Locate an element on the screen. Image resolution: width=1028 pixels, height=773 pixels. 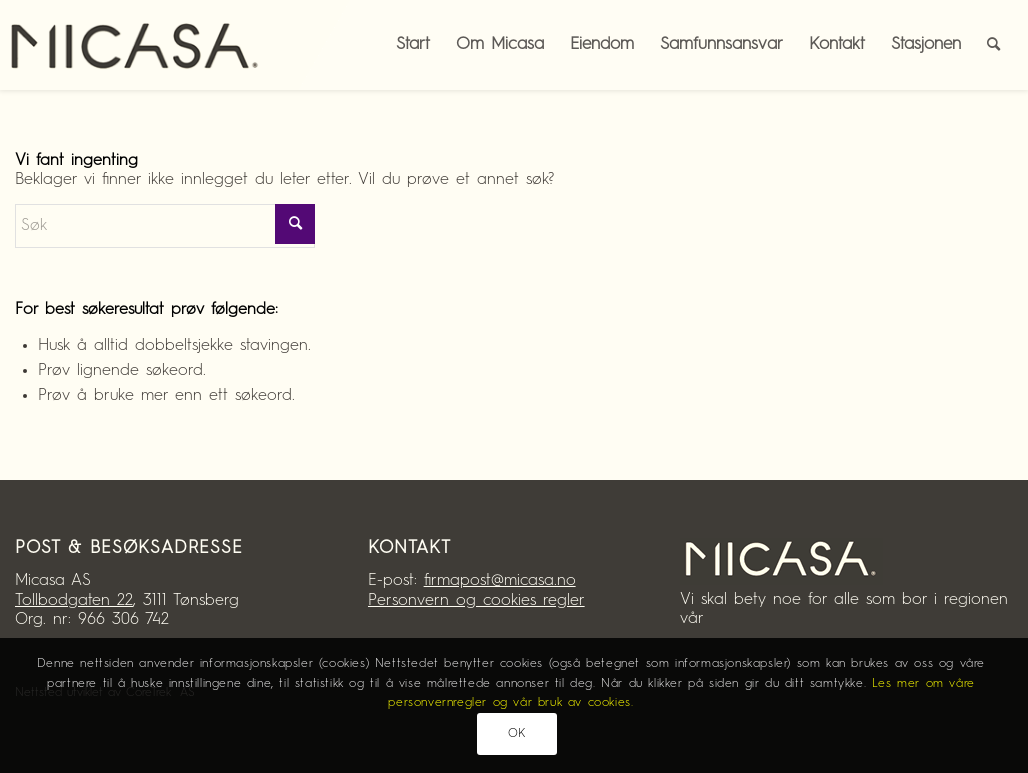
firmapost@micasa.no is located at coordinates (500, 581).